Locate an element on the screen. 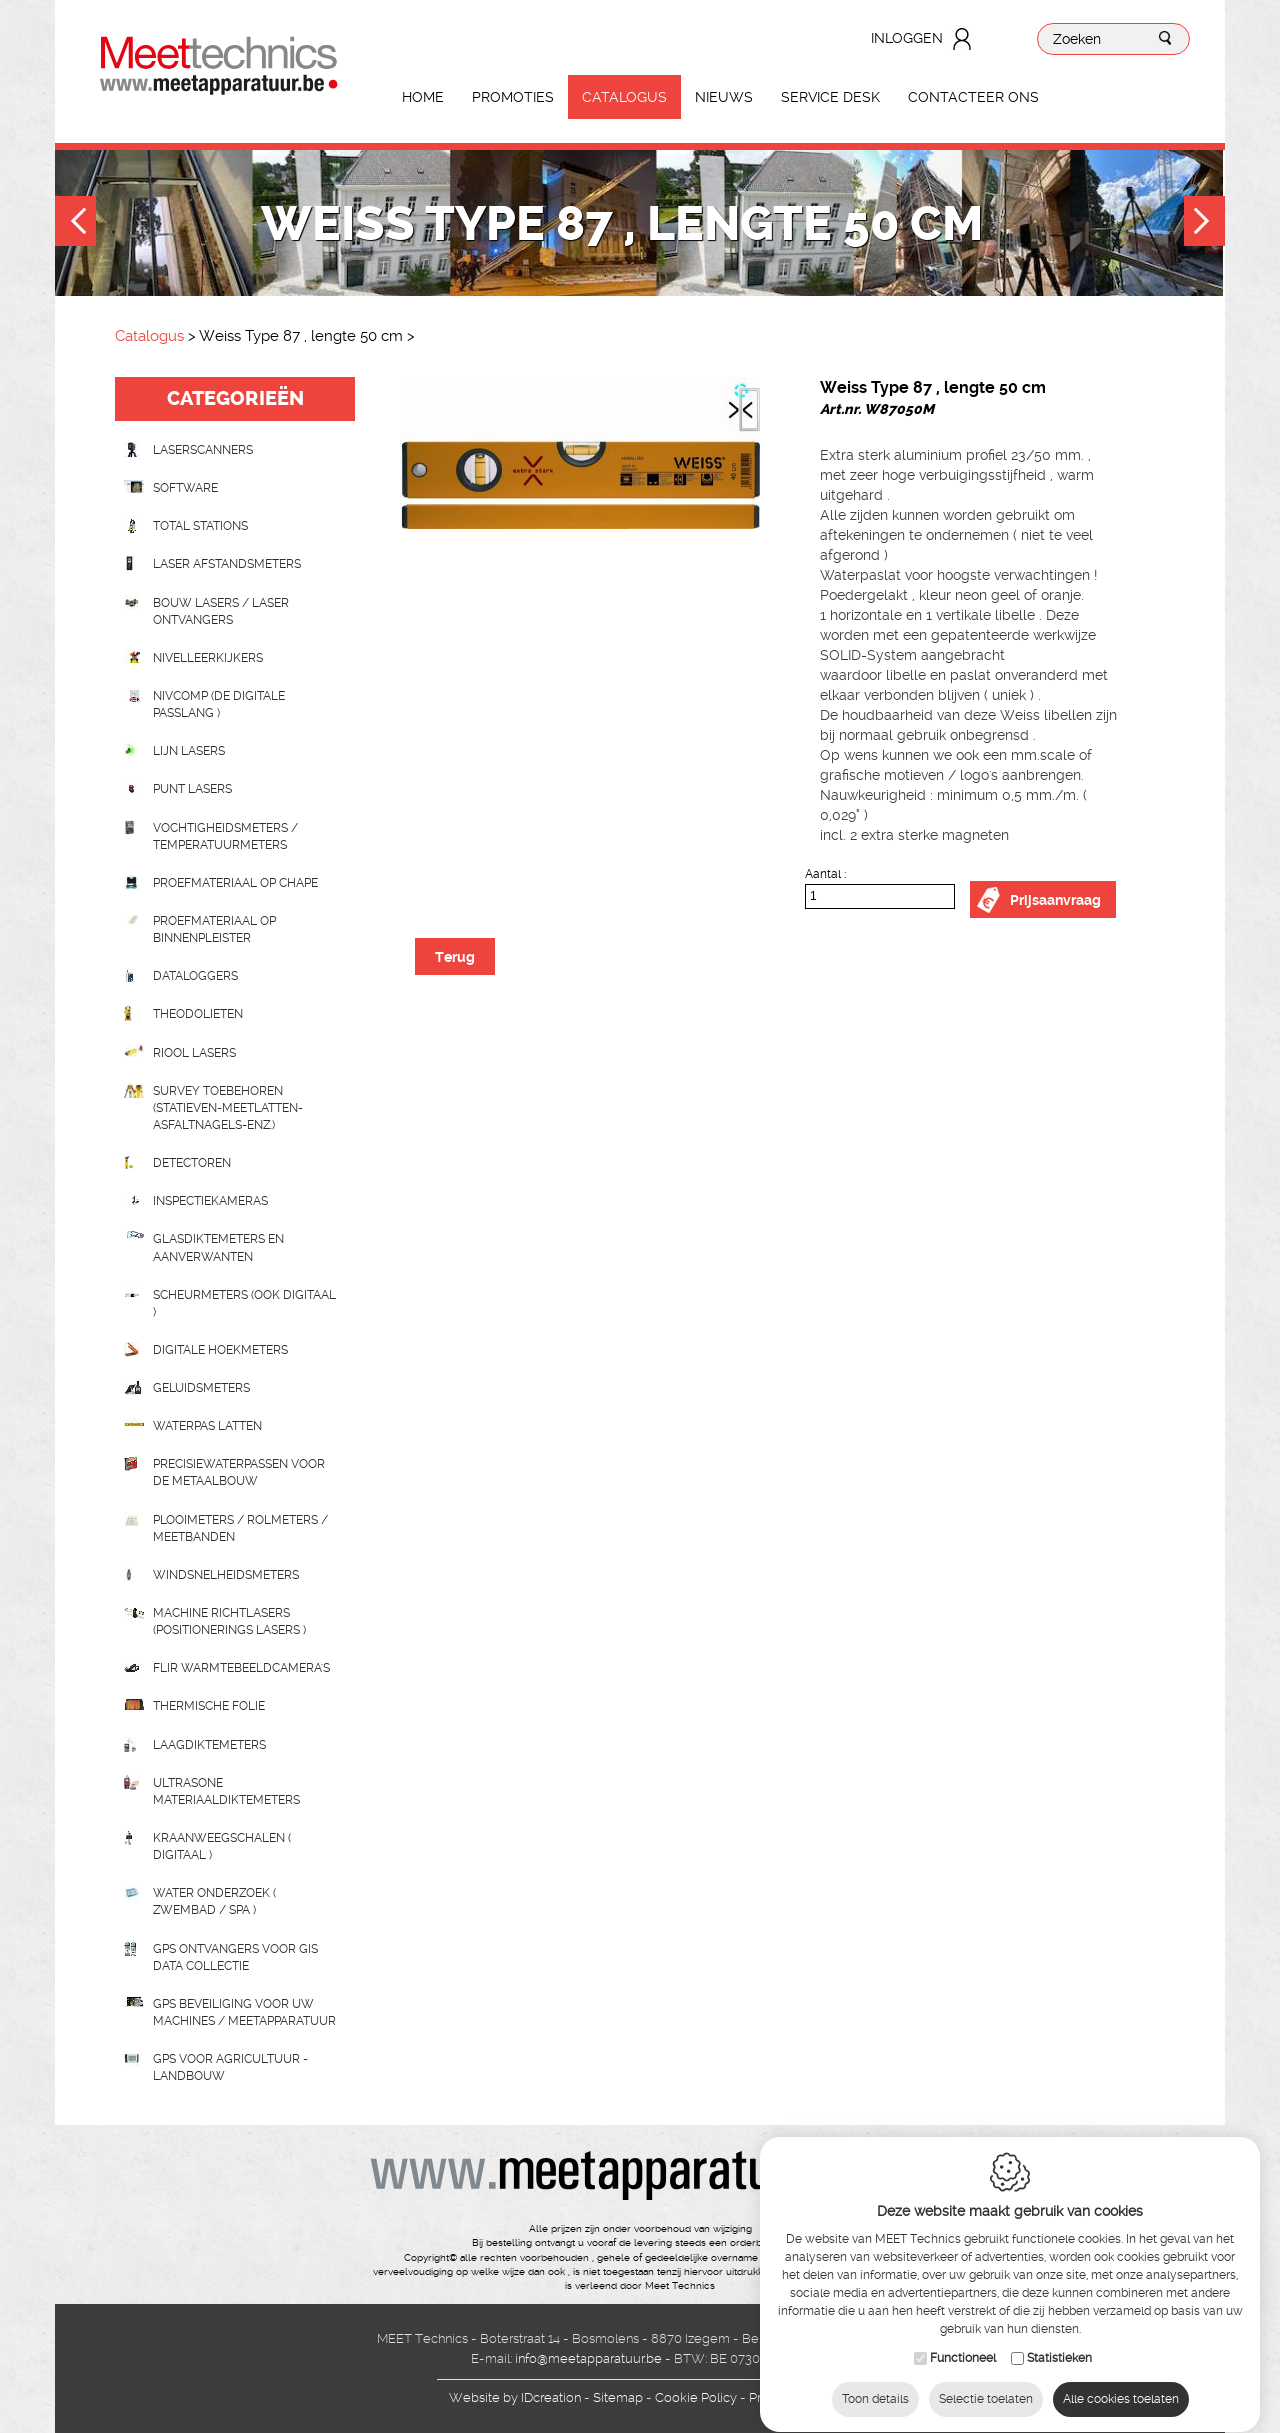  water onderzoek ( zwembad / spa ) is located at coordinates (214, 1901).